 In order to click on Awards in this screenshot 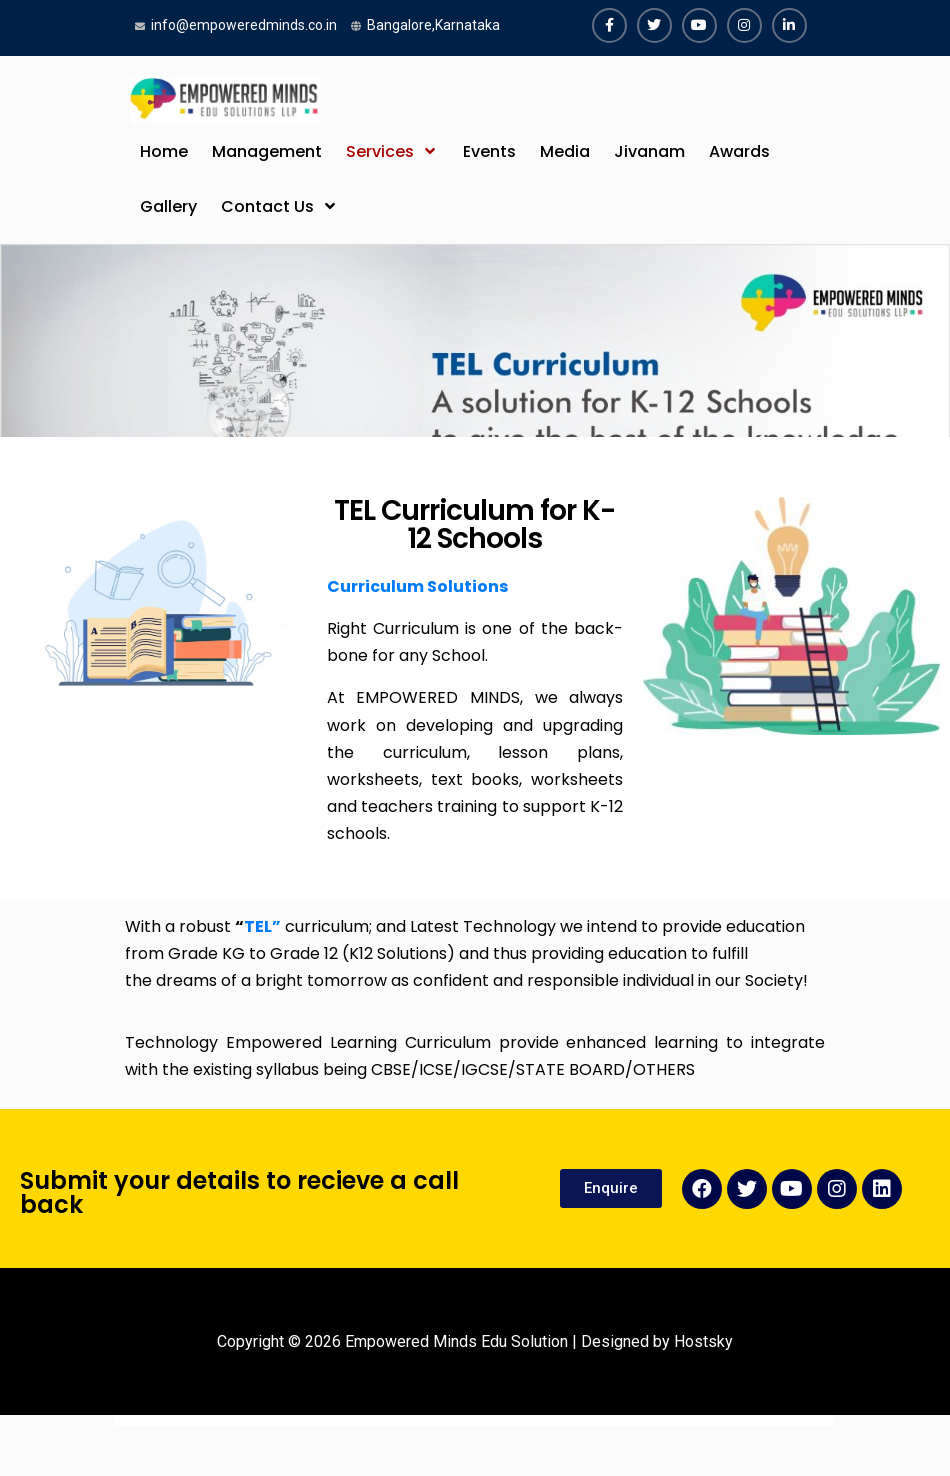, I will do `click(739, 151)`.